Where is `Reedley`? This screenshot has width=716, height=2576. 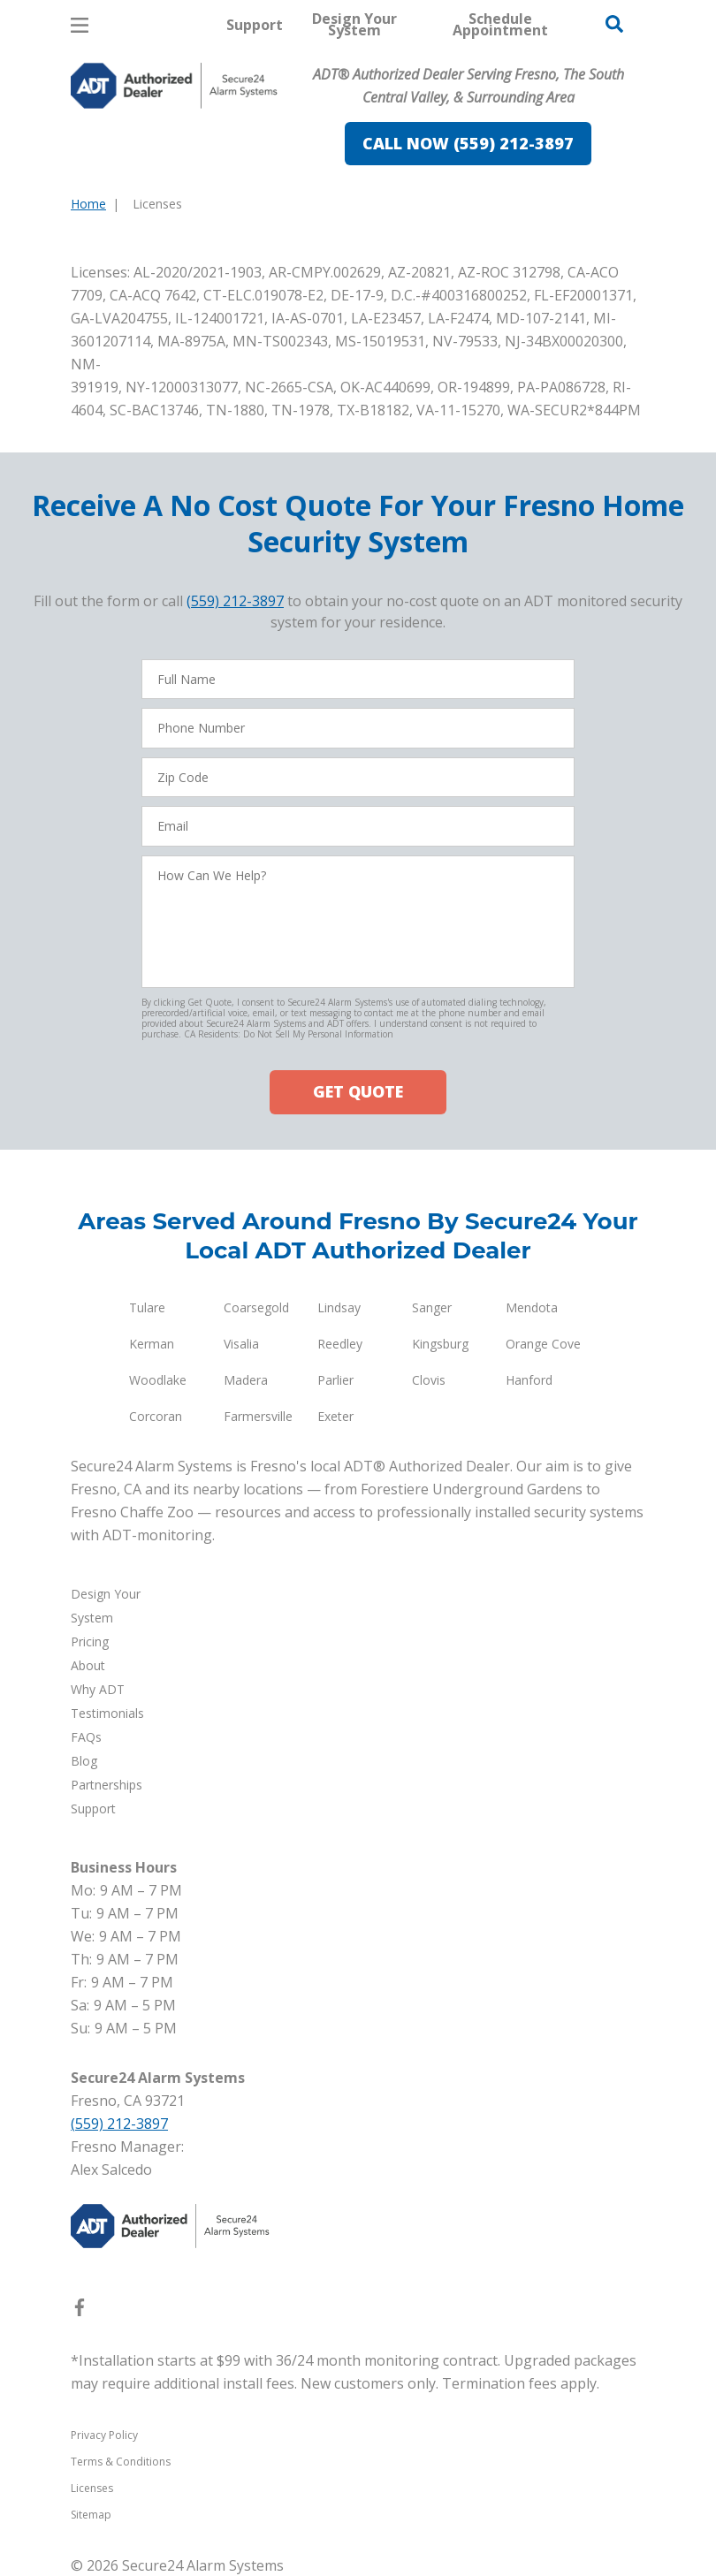 Reedley is located at coordinates (339, 1342).